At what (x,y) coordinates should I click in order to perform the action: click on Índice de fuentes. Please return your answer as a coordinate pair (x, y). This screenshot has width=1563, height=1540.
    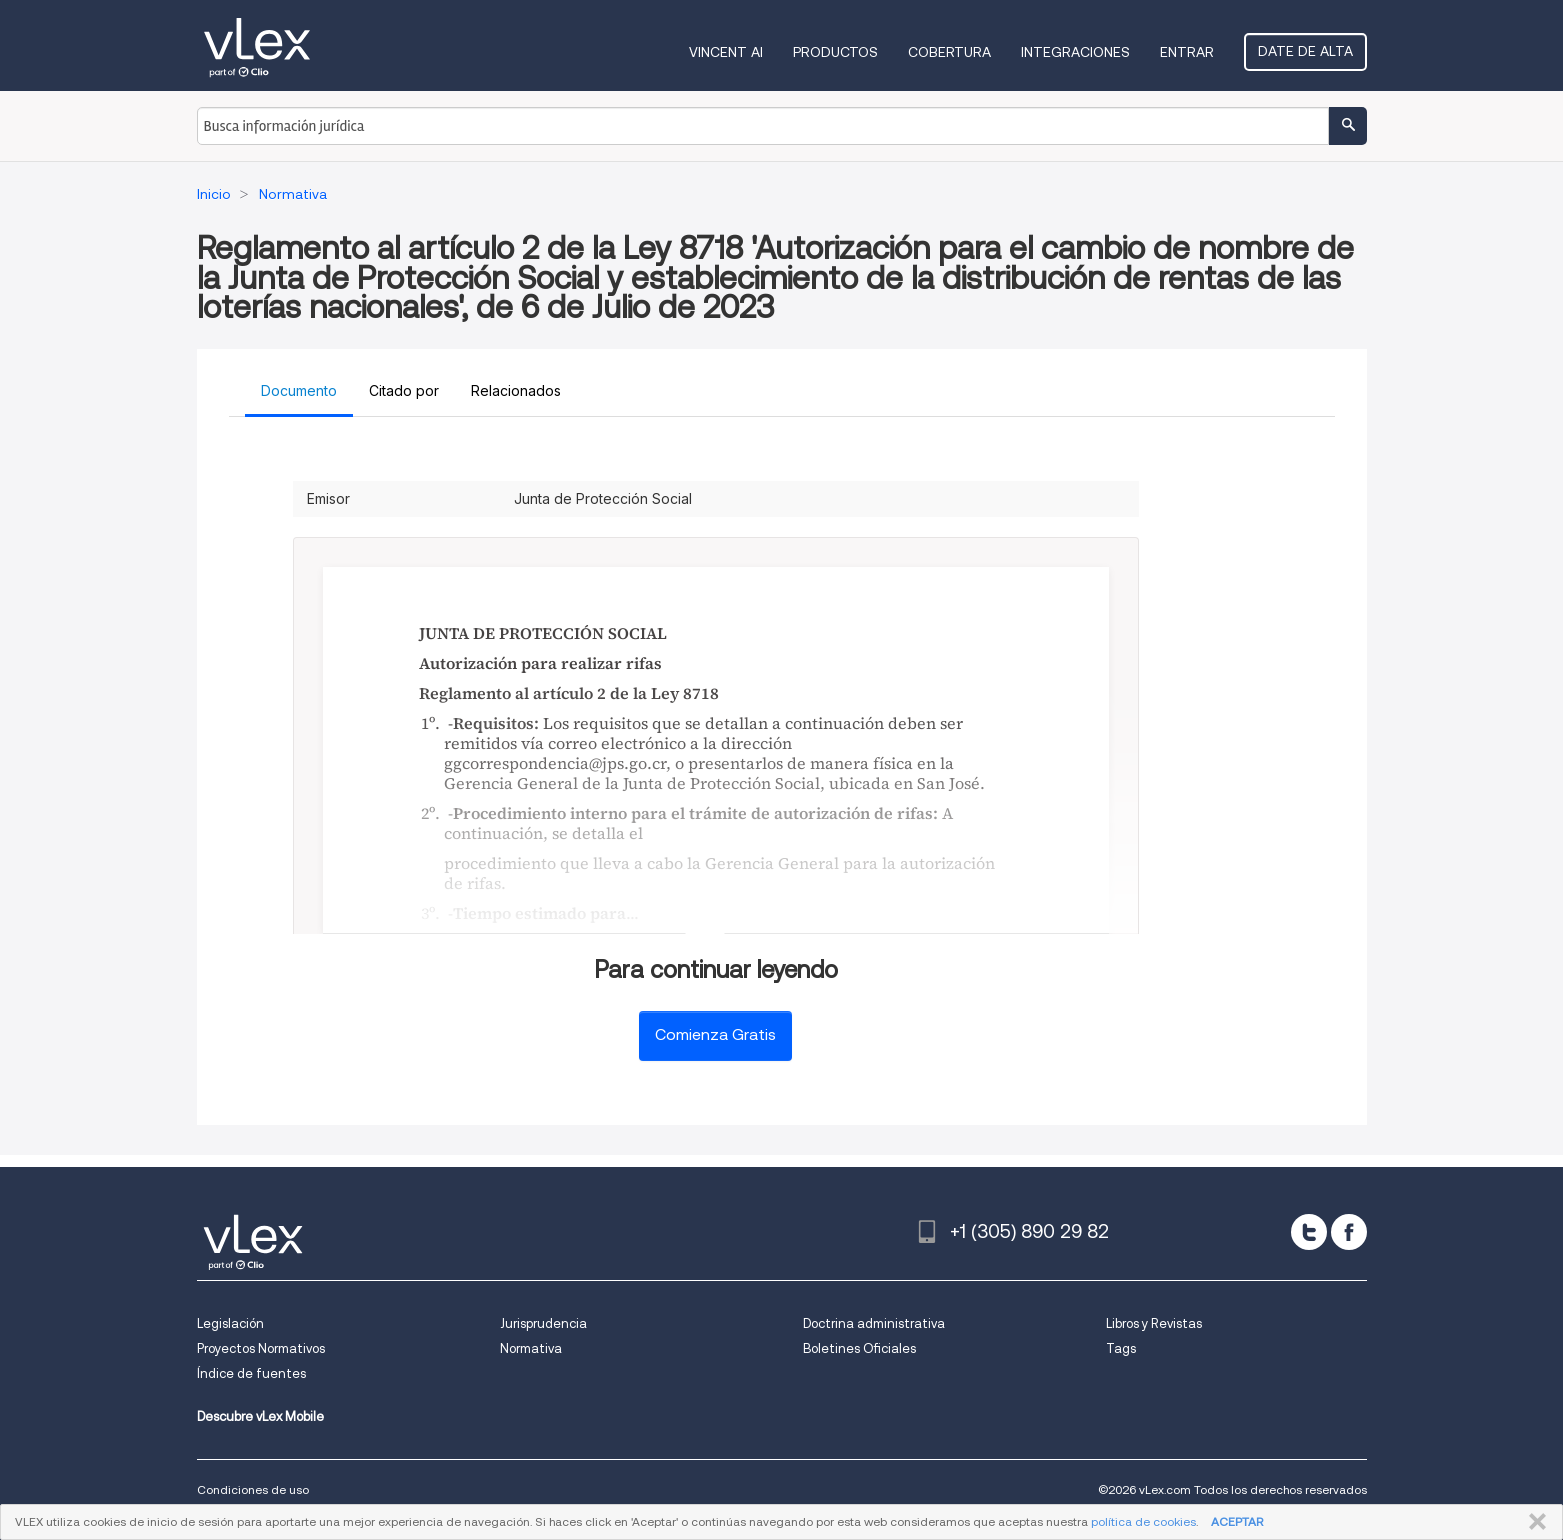
    Looking at the image, I should click on (251, 1373).